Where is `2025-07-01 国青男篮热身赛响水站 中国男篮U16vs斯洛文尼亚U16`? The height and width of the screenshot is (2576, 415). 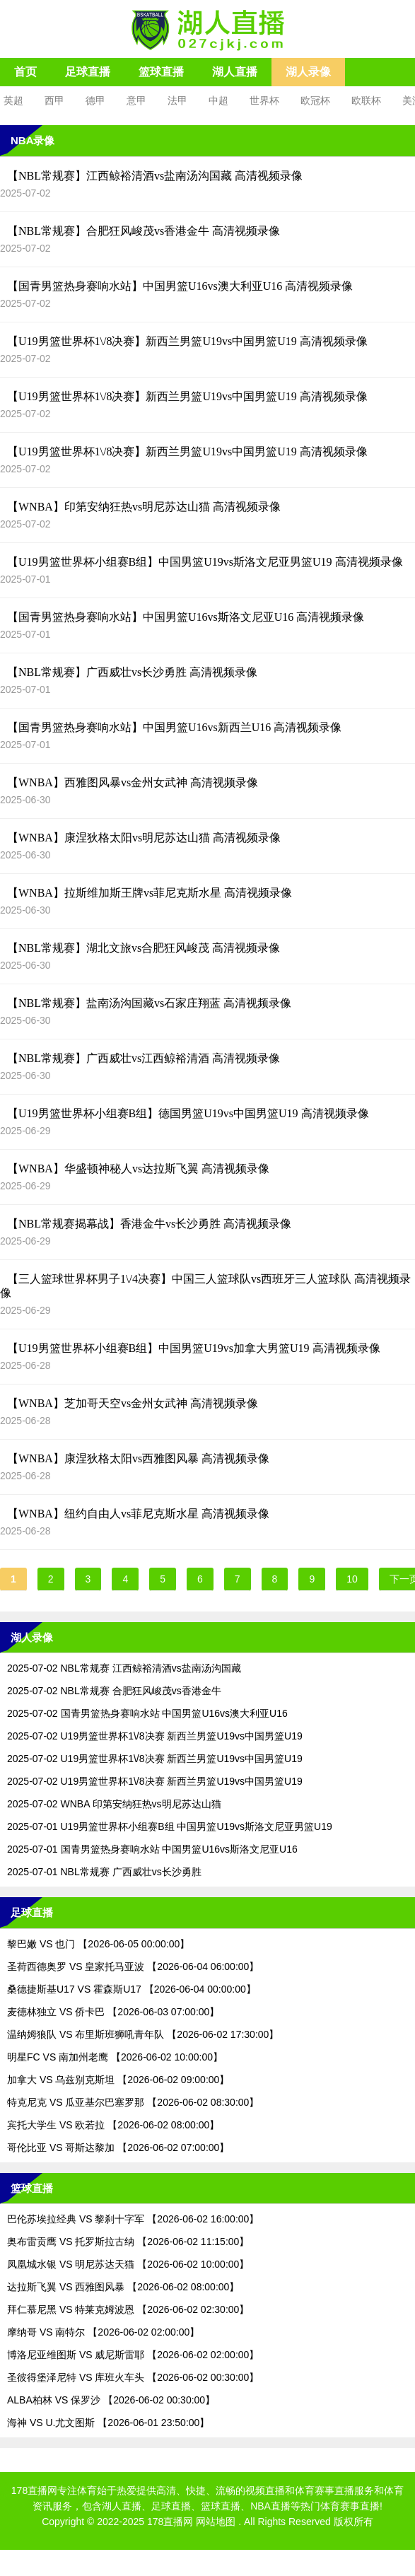
2025-07-01 国青男篮热身赛响水站 中国男篮U16vs斯洛文尼亚U16 is located at coordinates (152, 1849).